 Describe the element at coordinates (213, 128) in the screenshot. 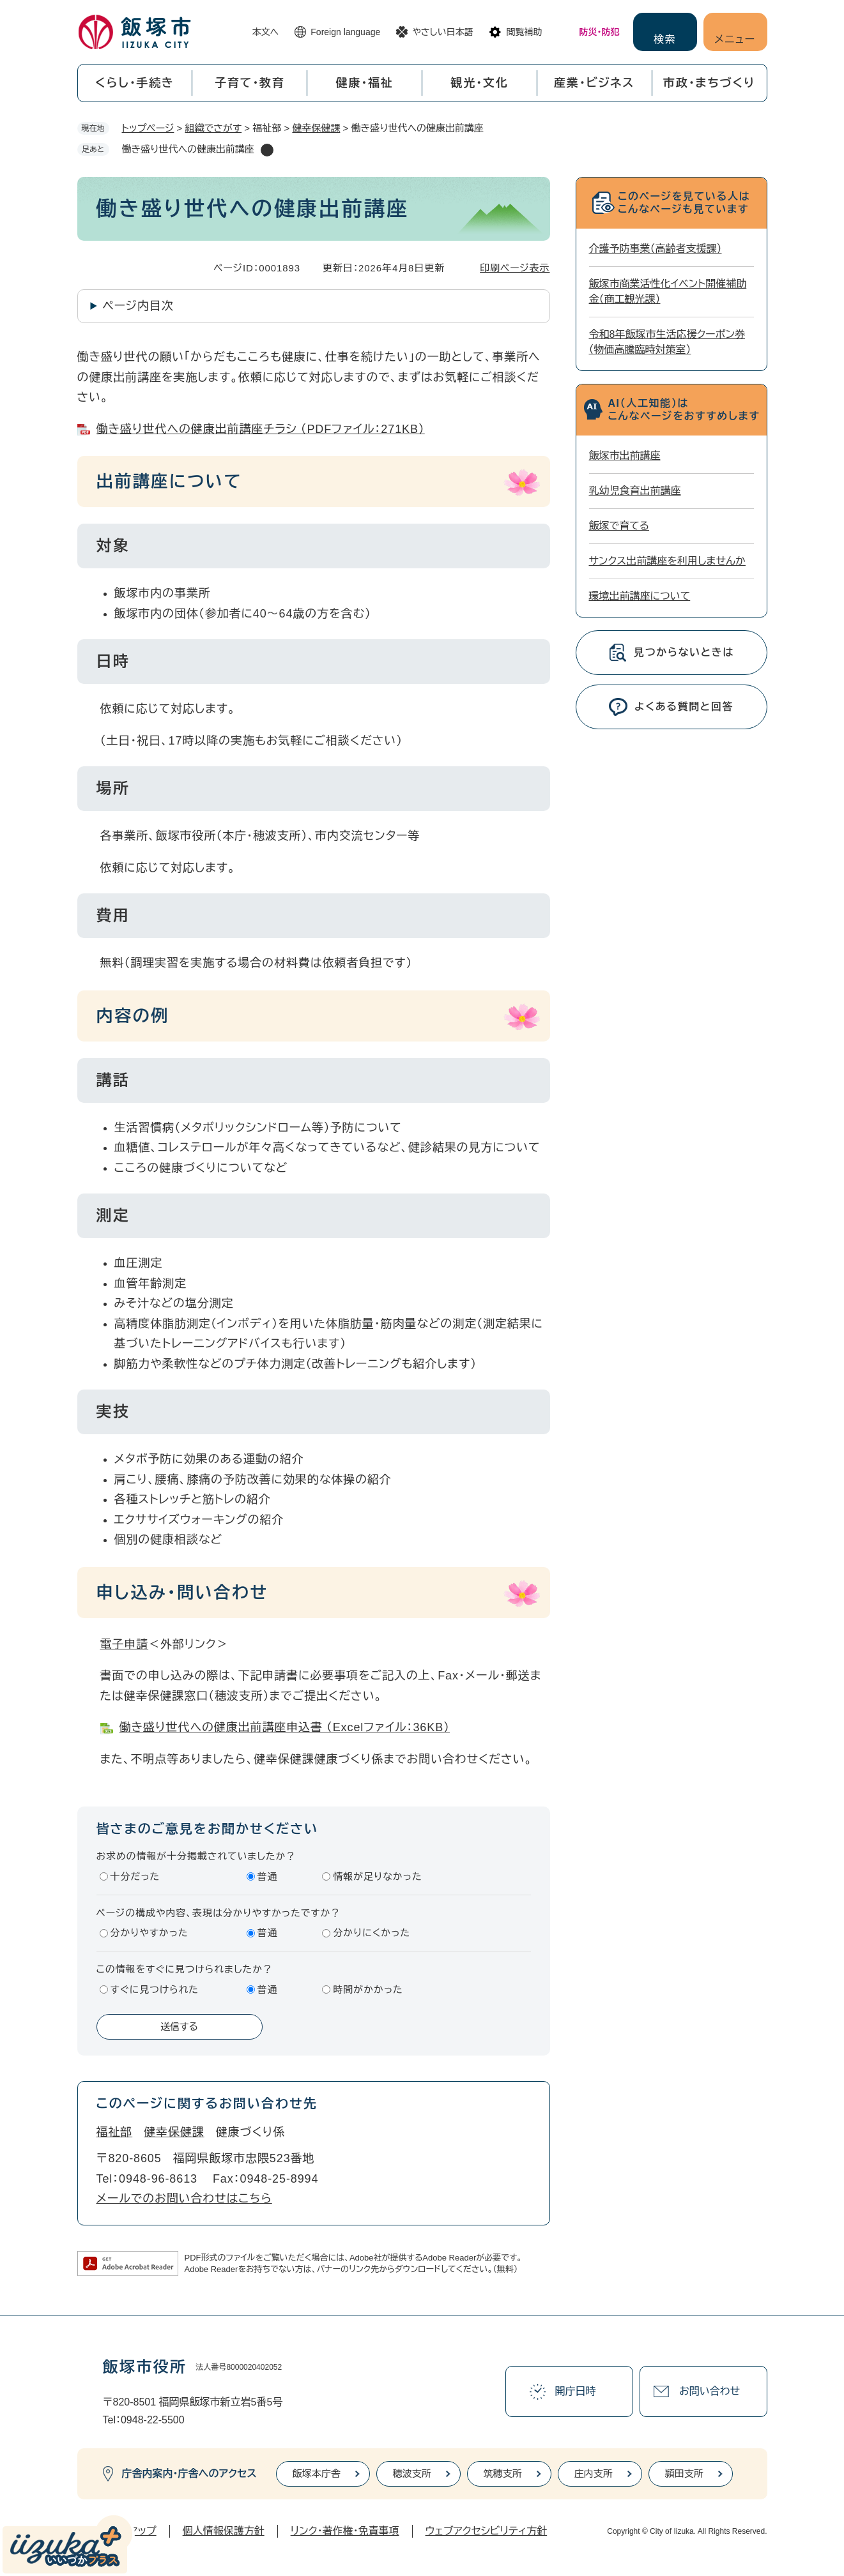

I see `組織でさがす` at that location.